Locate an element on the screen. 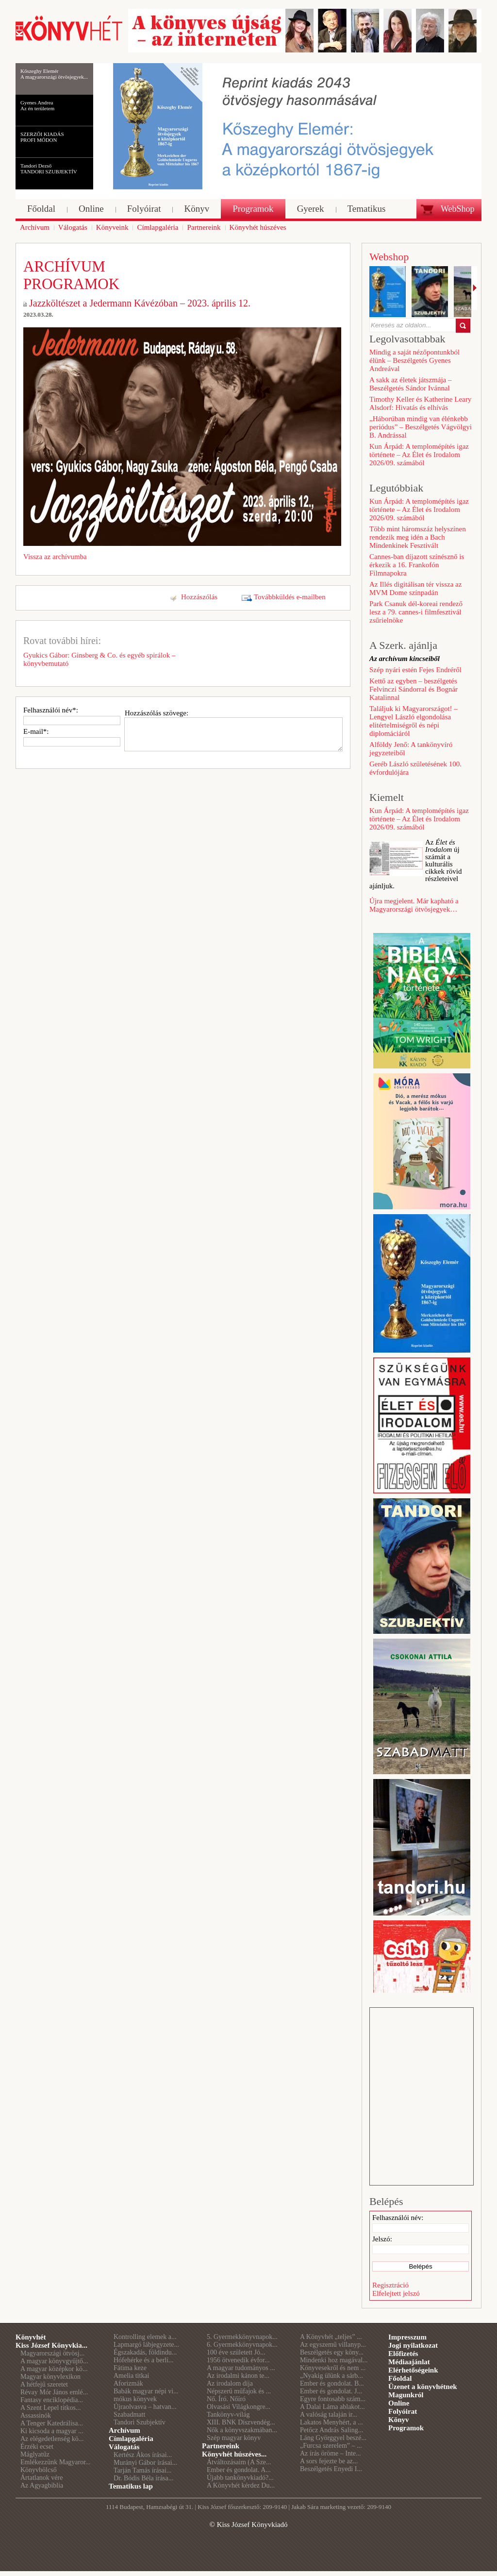 Image resolution: width=497 pixels, height=2576 pixels. Címlapgaléria is located at coordinates (131, 2438).